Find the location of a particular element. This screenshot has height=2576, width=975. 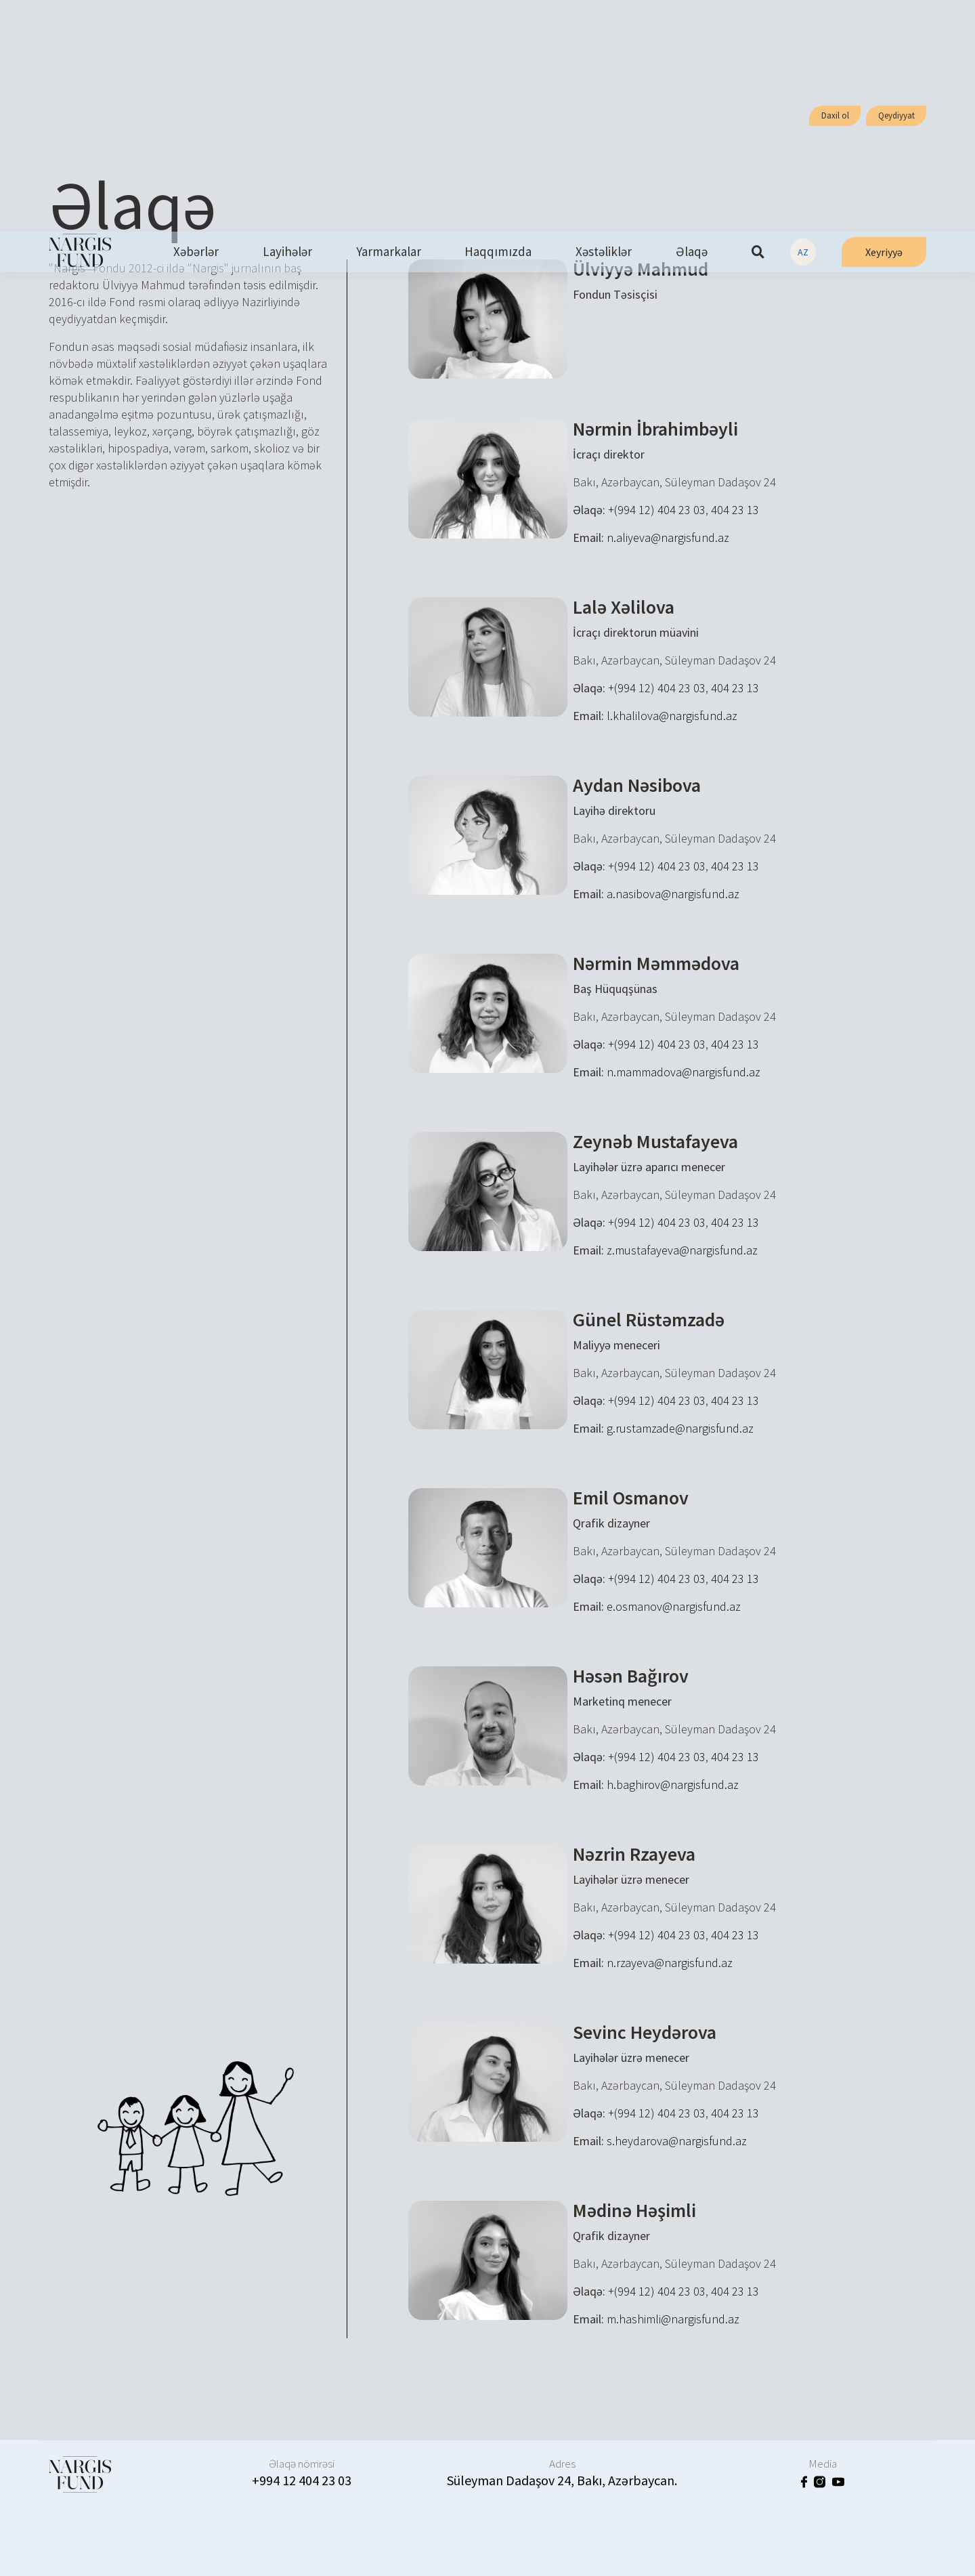

Layihələr is located at coordinates (287, 252).